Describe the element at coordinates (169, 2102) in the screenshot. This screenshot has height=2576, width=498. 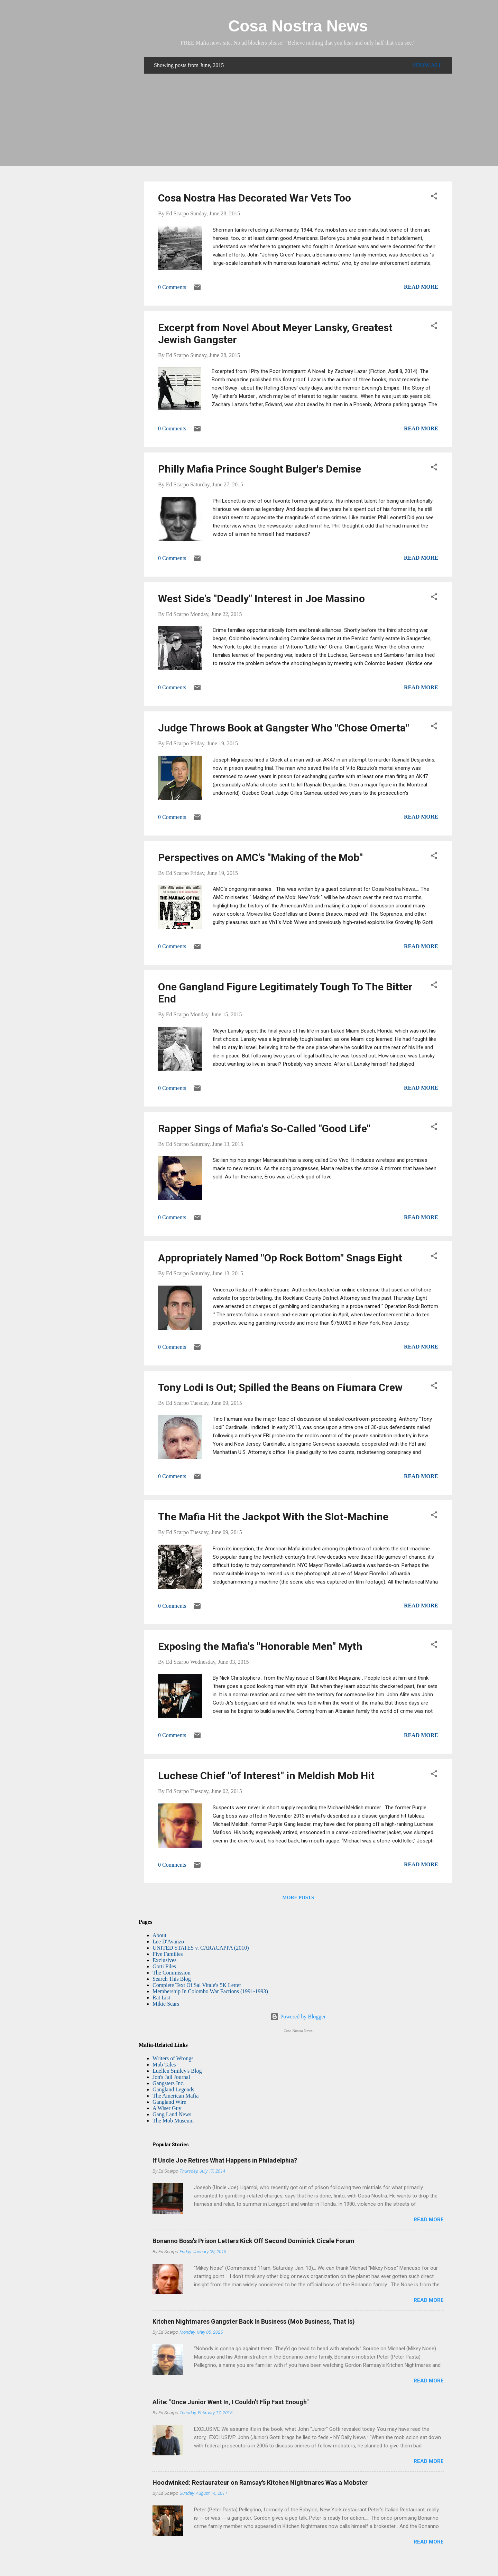
I see `Gangland Wire` at that location.